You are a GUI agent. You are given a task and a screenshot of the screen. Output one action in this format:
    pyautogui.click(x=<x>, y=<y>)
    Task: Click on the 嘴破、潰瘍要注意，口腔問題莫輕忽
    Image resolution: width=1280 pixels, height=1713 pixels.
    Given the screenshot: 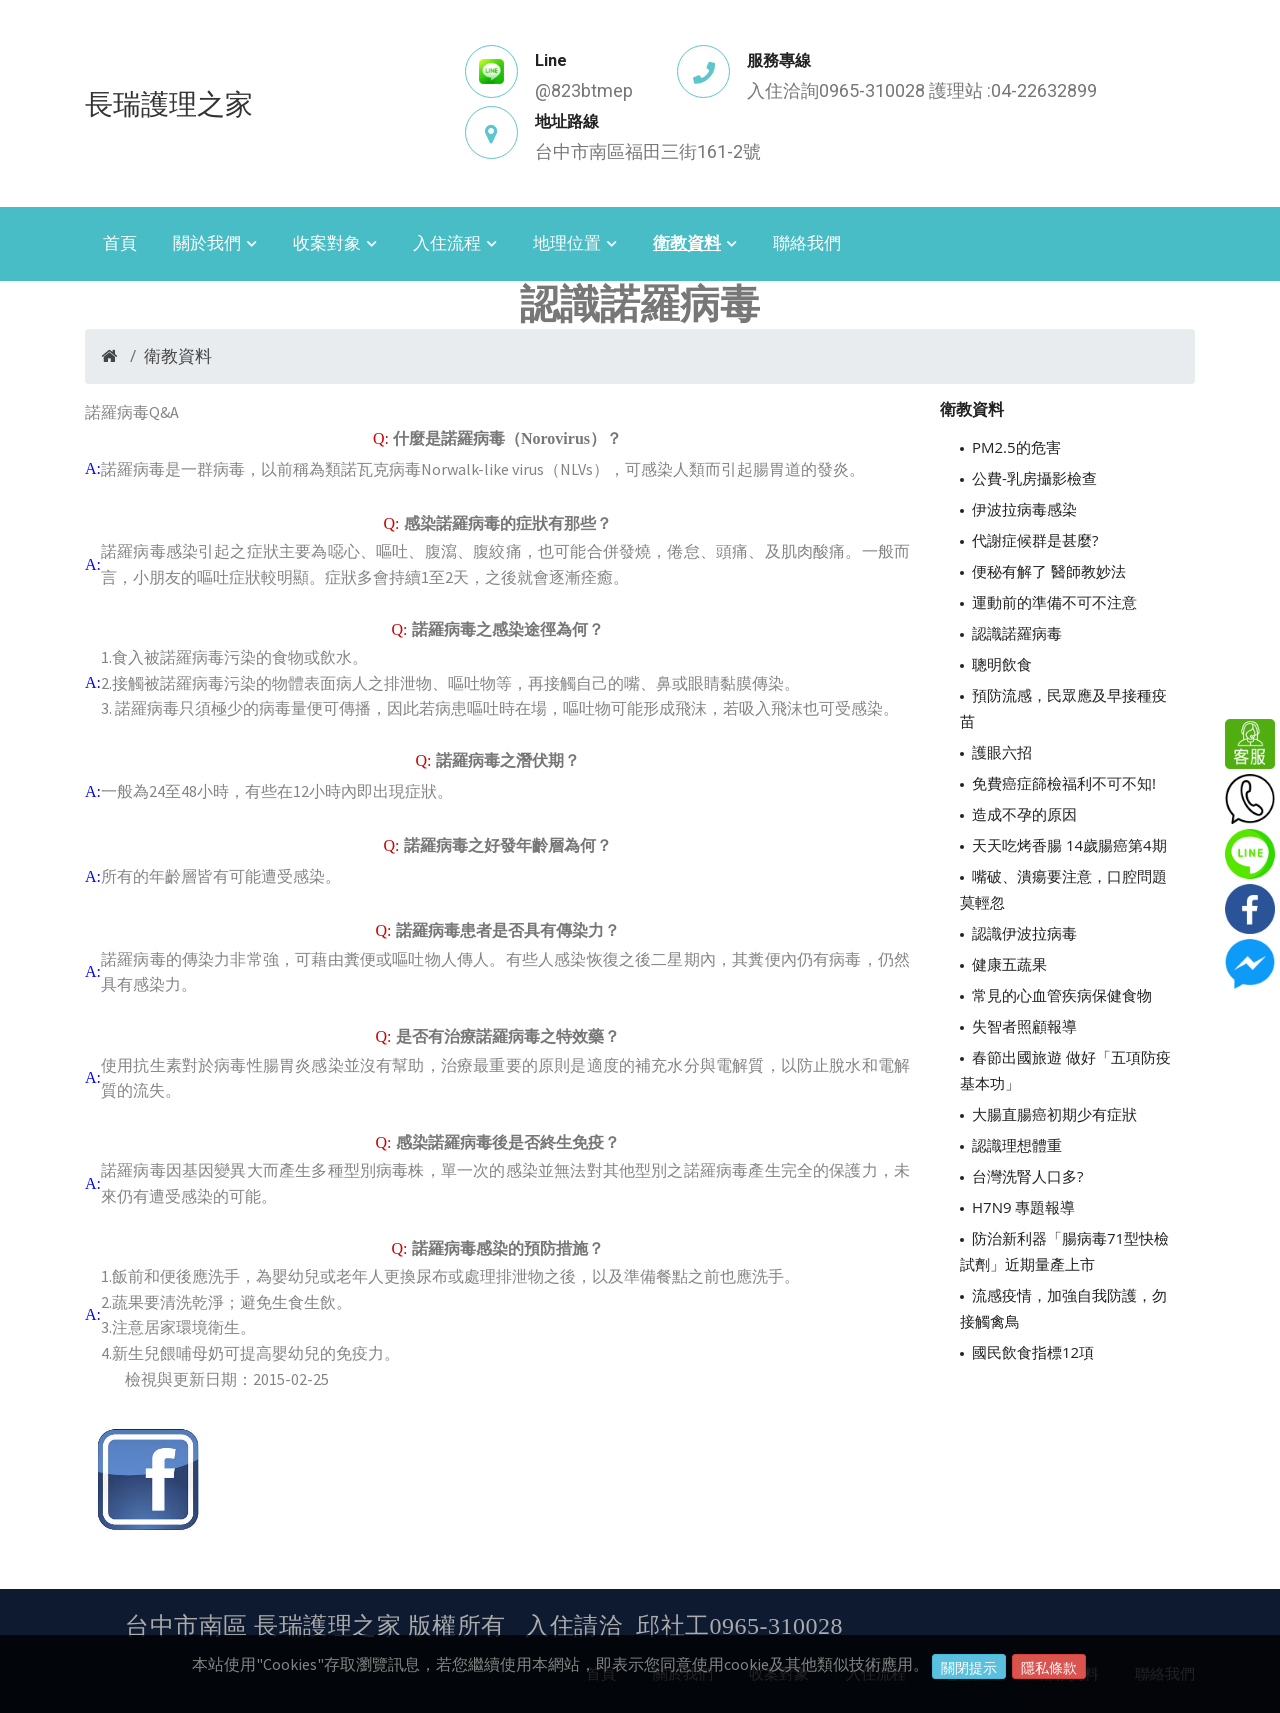 What is the action you would take?
    pyautogui.click(x=1063, y=889)
    